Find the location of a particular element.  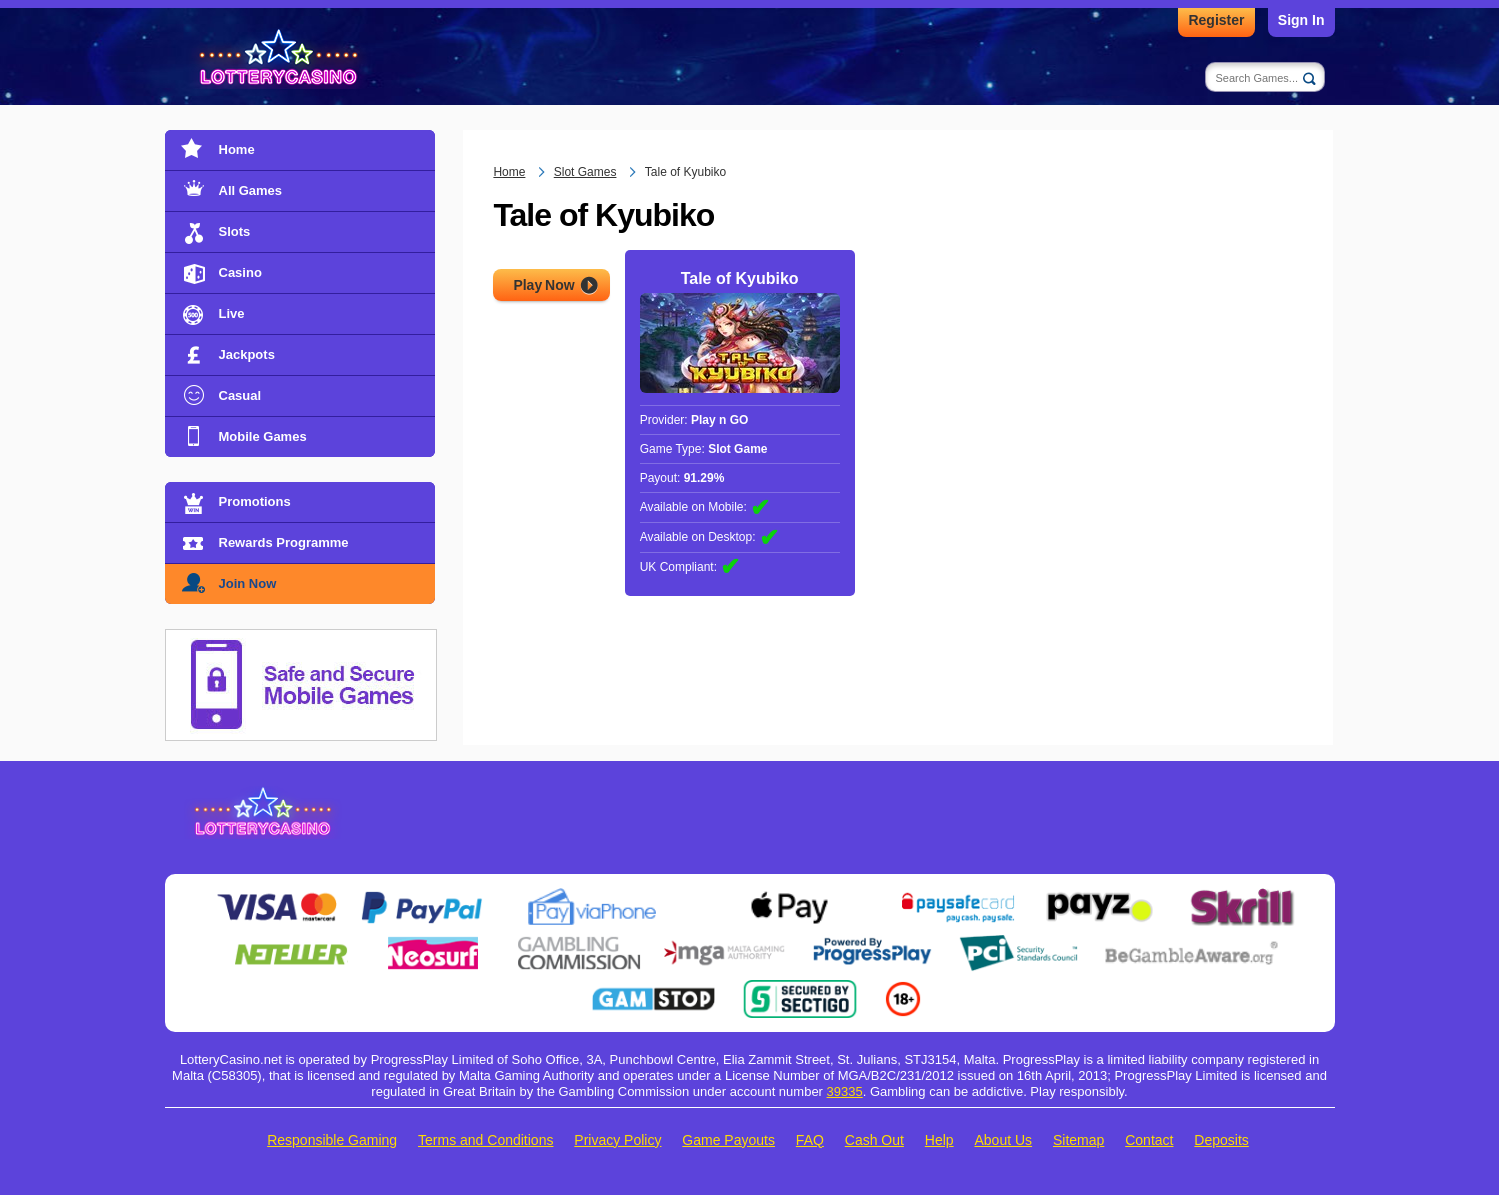

Deposits is located at coordinates (1221, 1140).